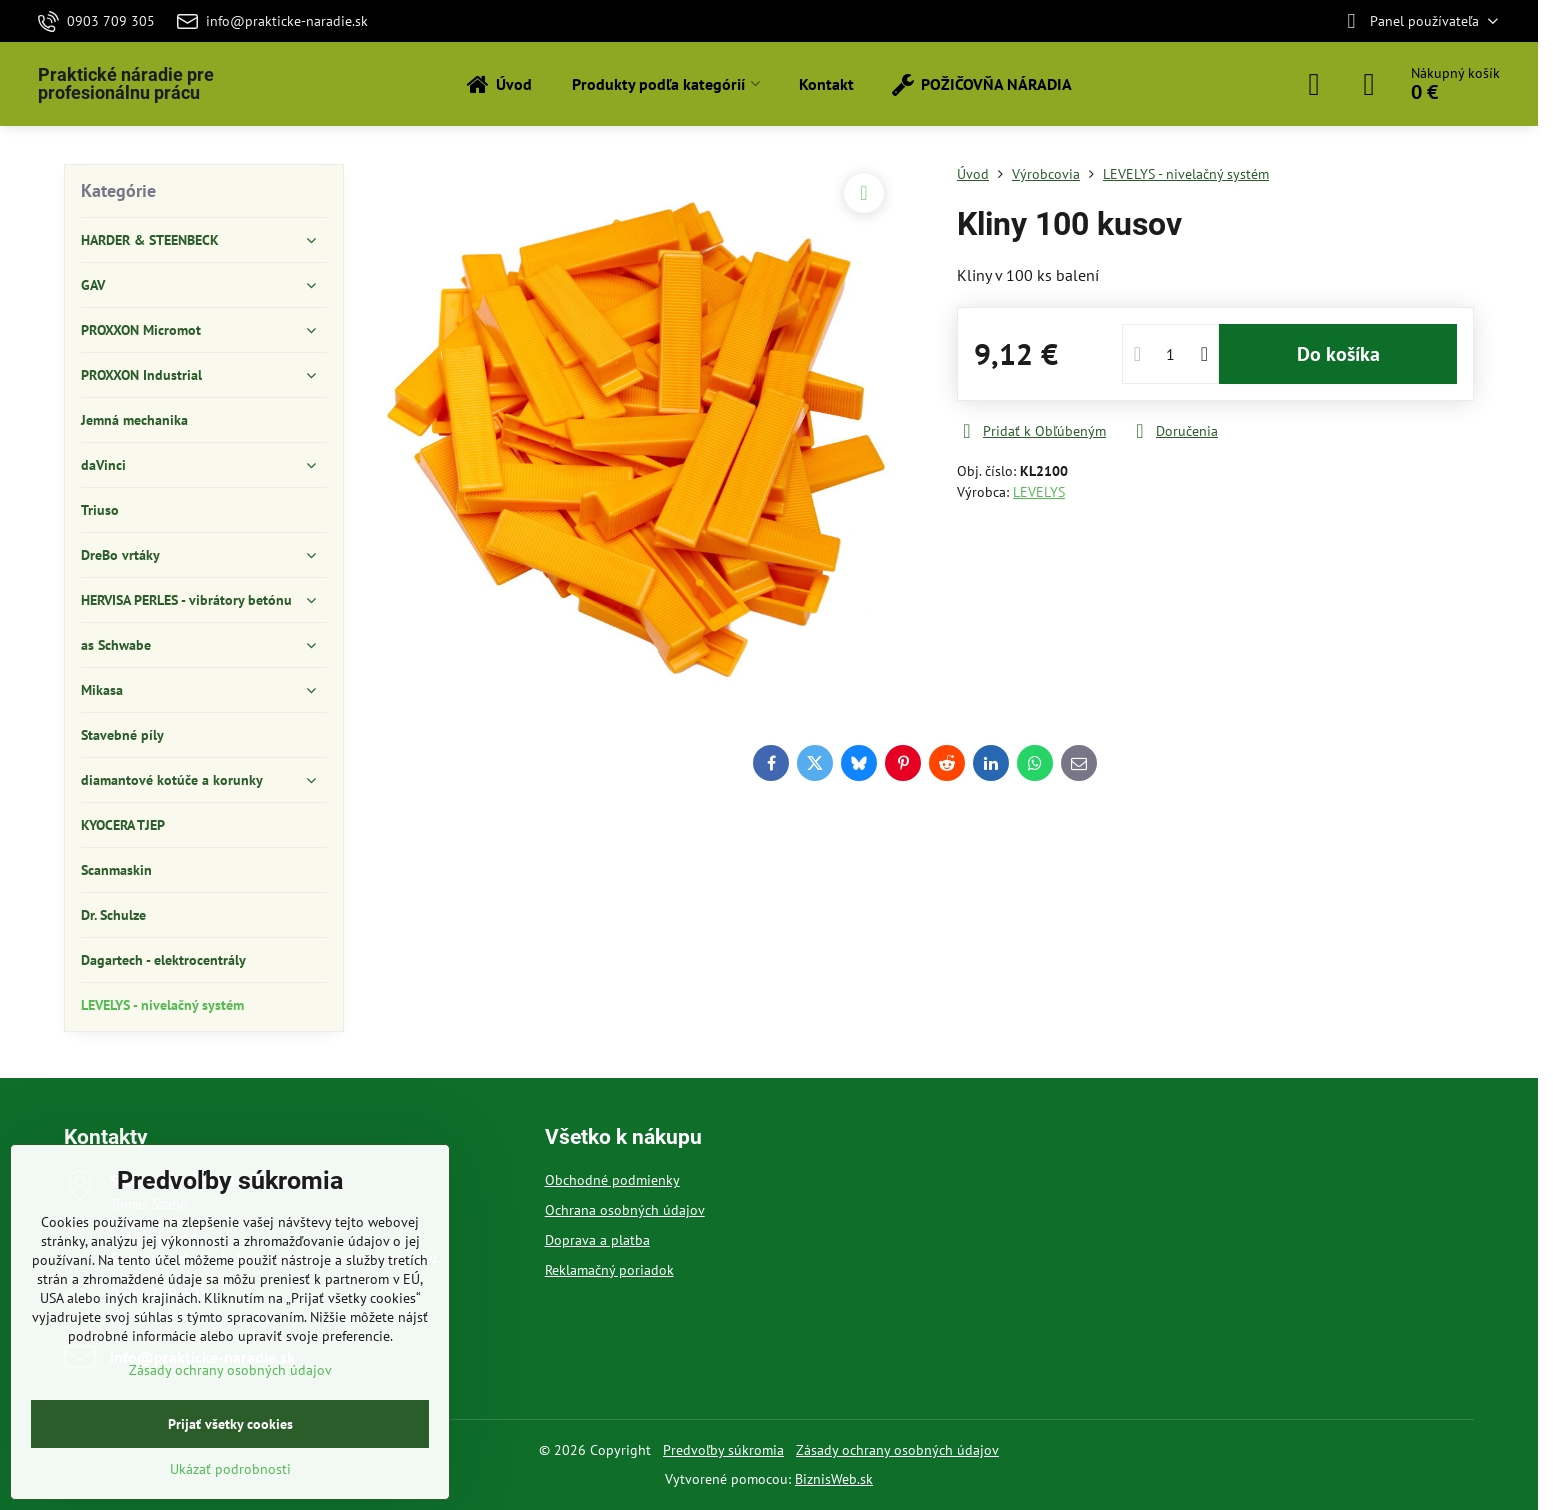  I want to click on Predvoľby súkromia, so click(723, 1450).